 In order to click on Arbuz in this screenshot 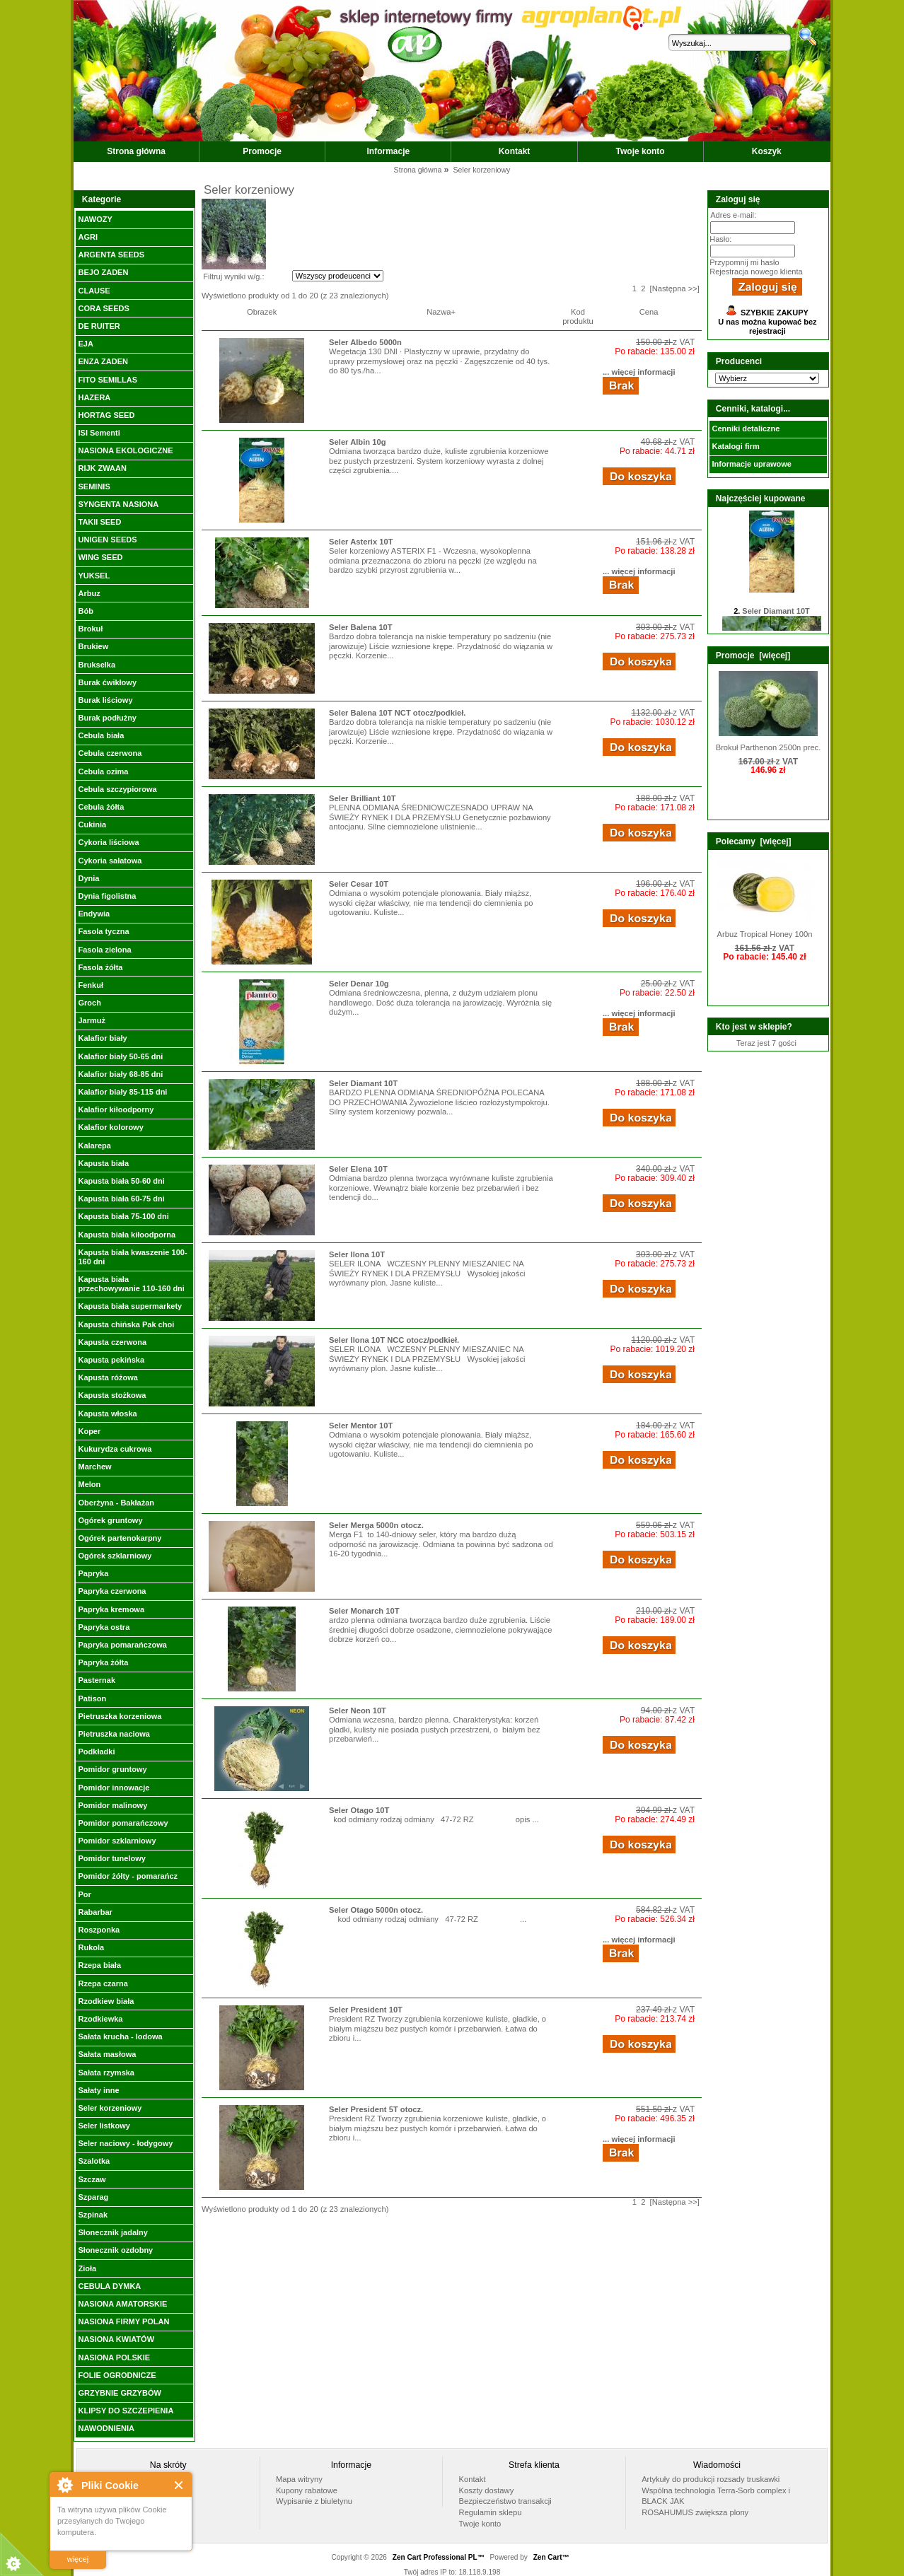, I will do `click(89, 593)`.